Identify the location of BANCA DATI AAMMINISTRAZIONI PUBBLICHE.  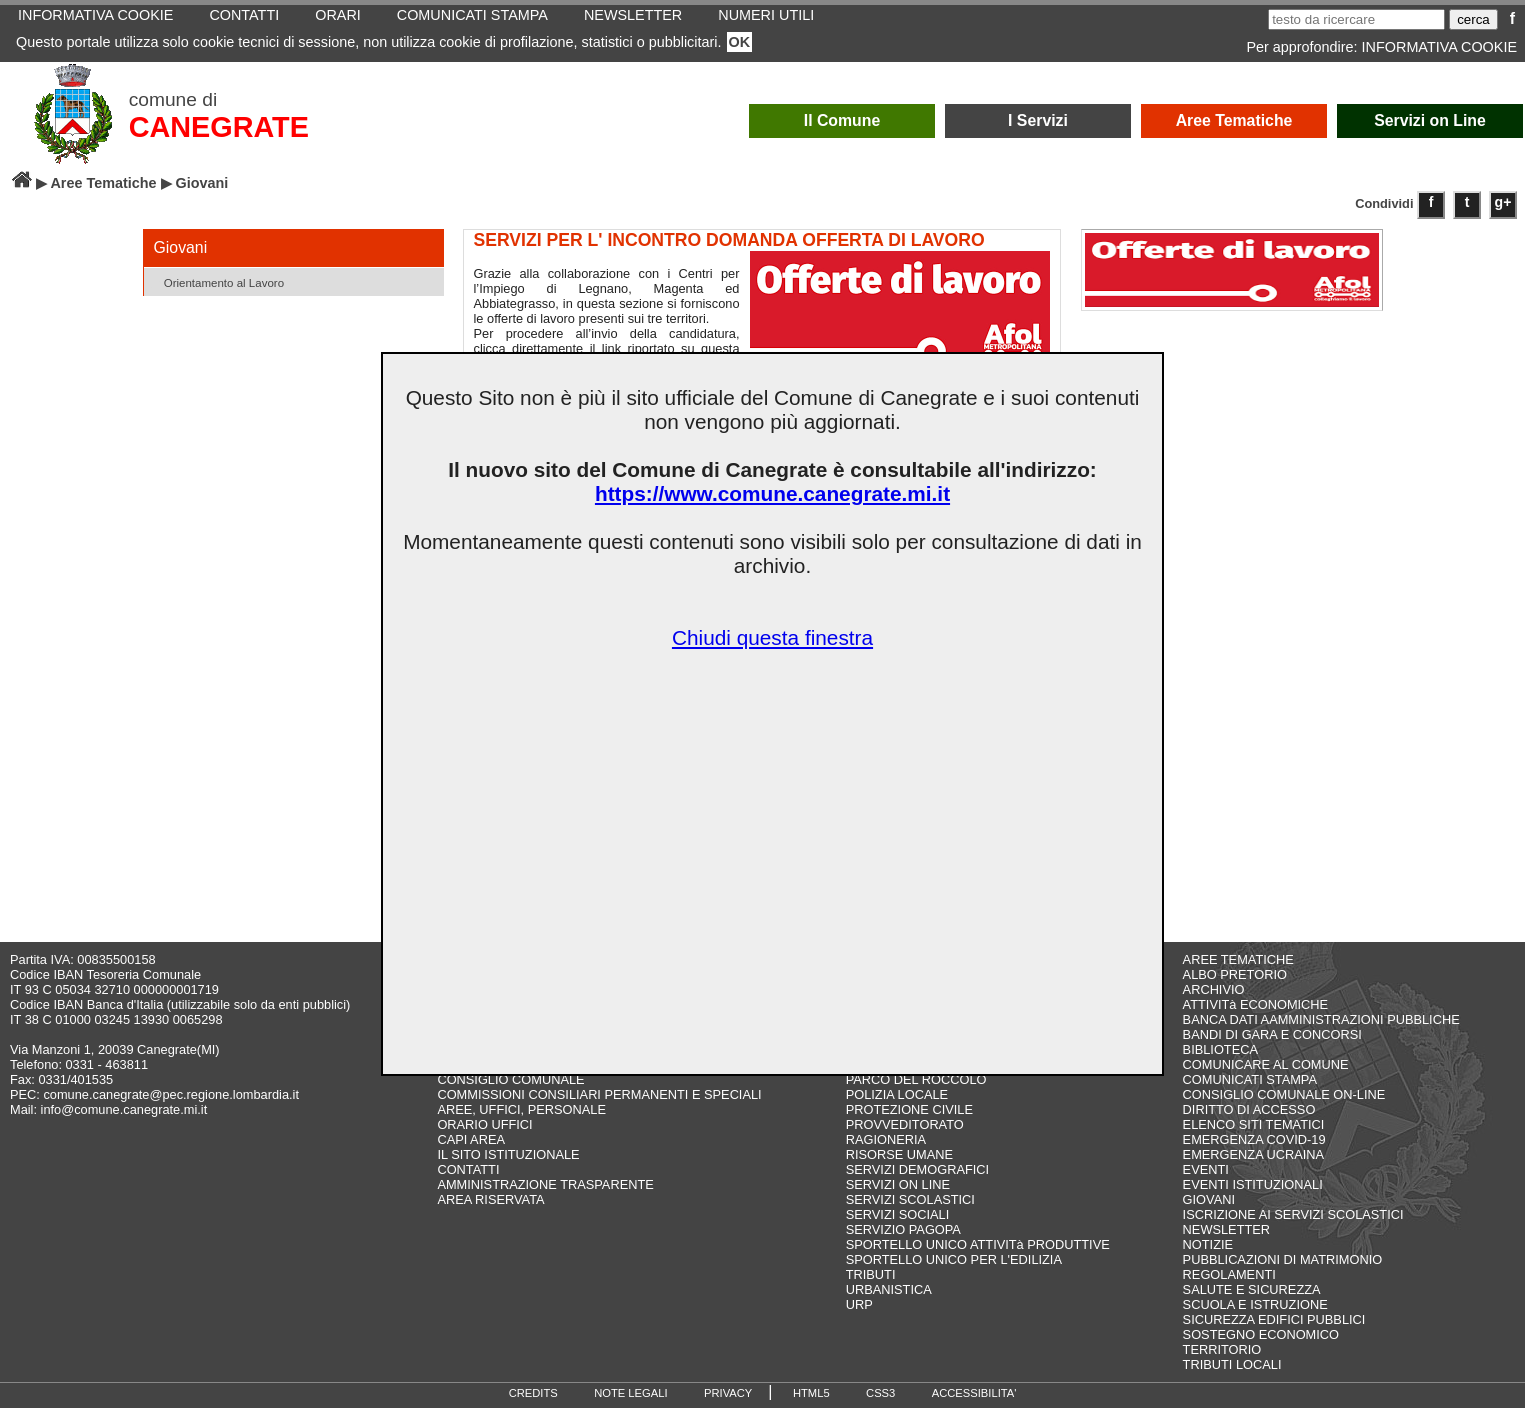
(1321, 1019).